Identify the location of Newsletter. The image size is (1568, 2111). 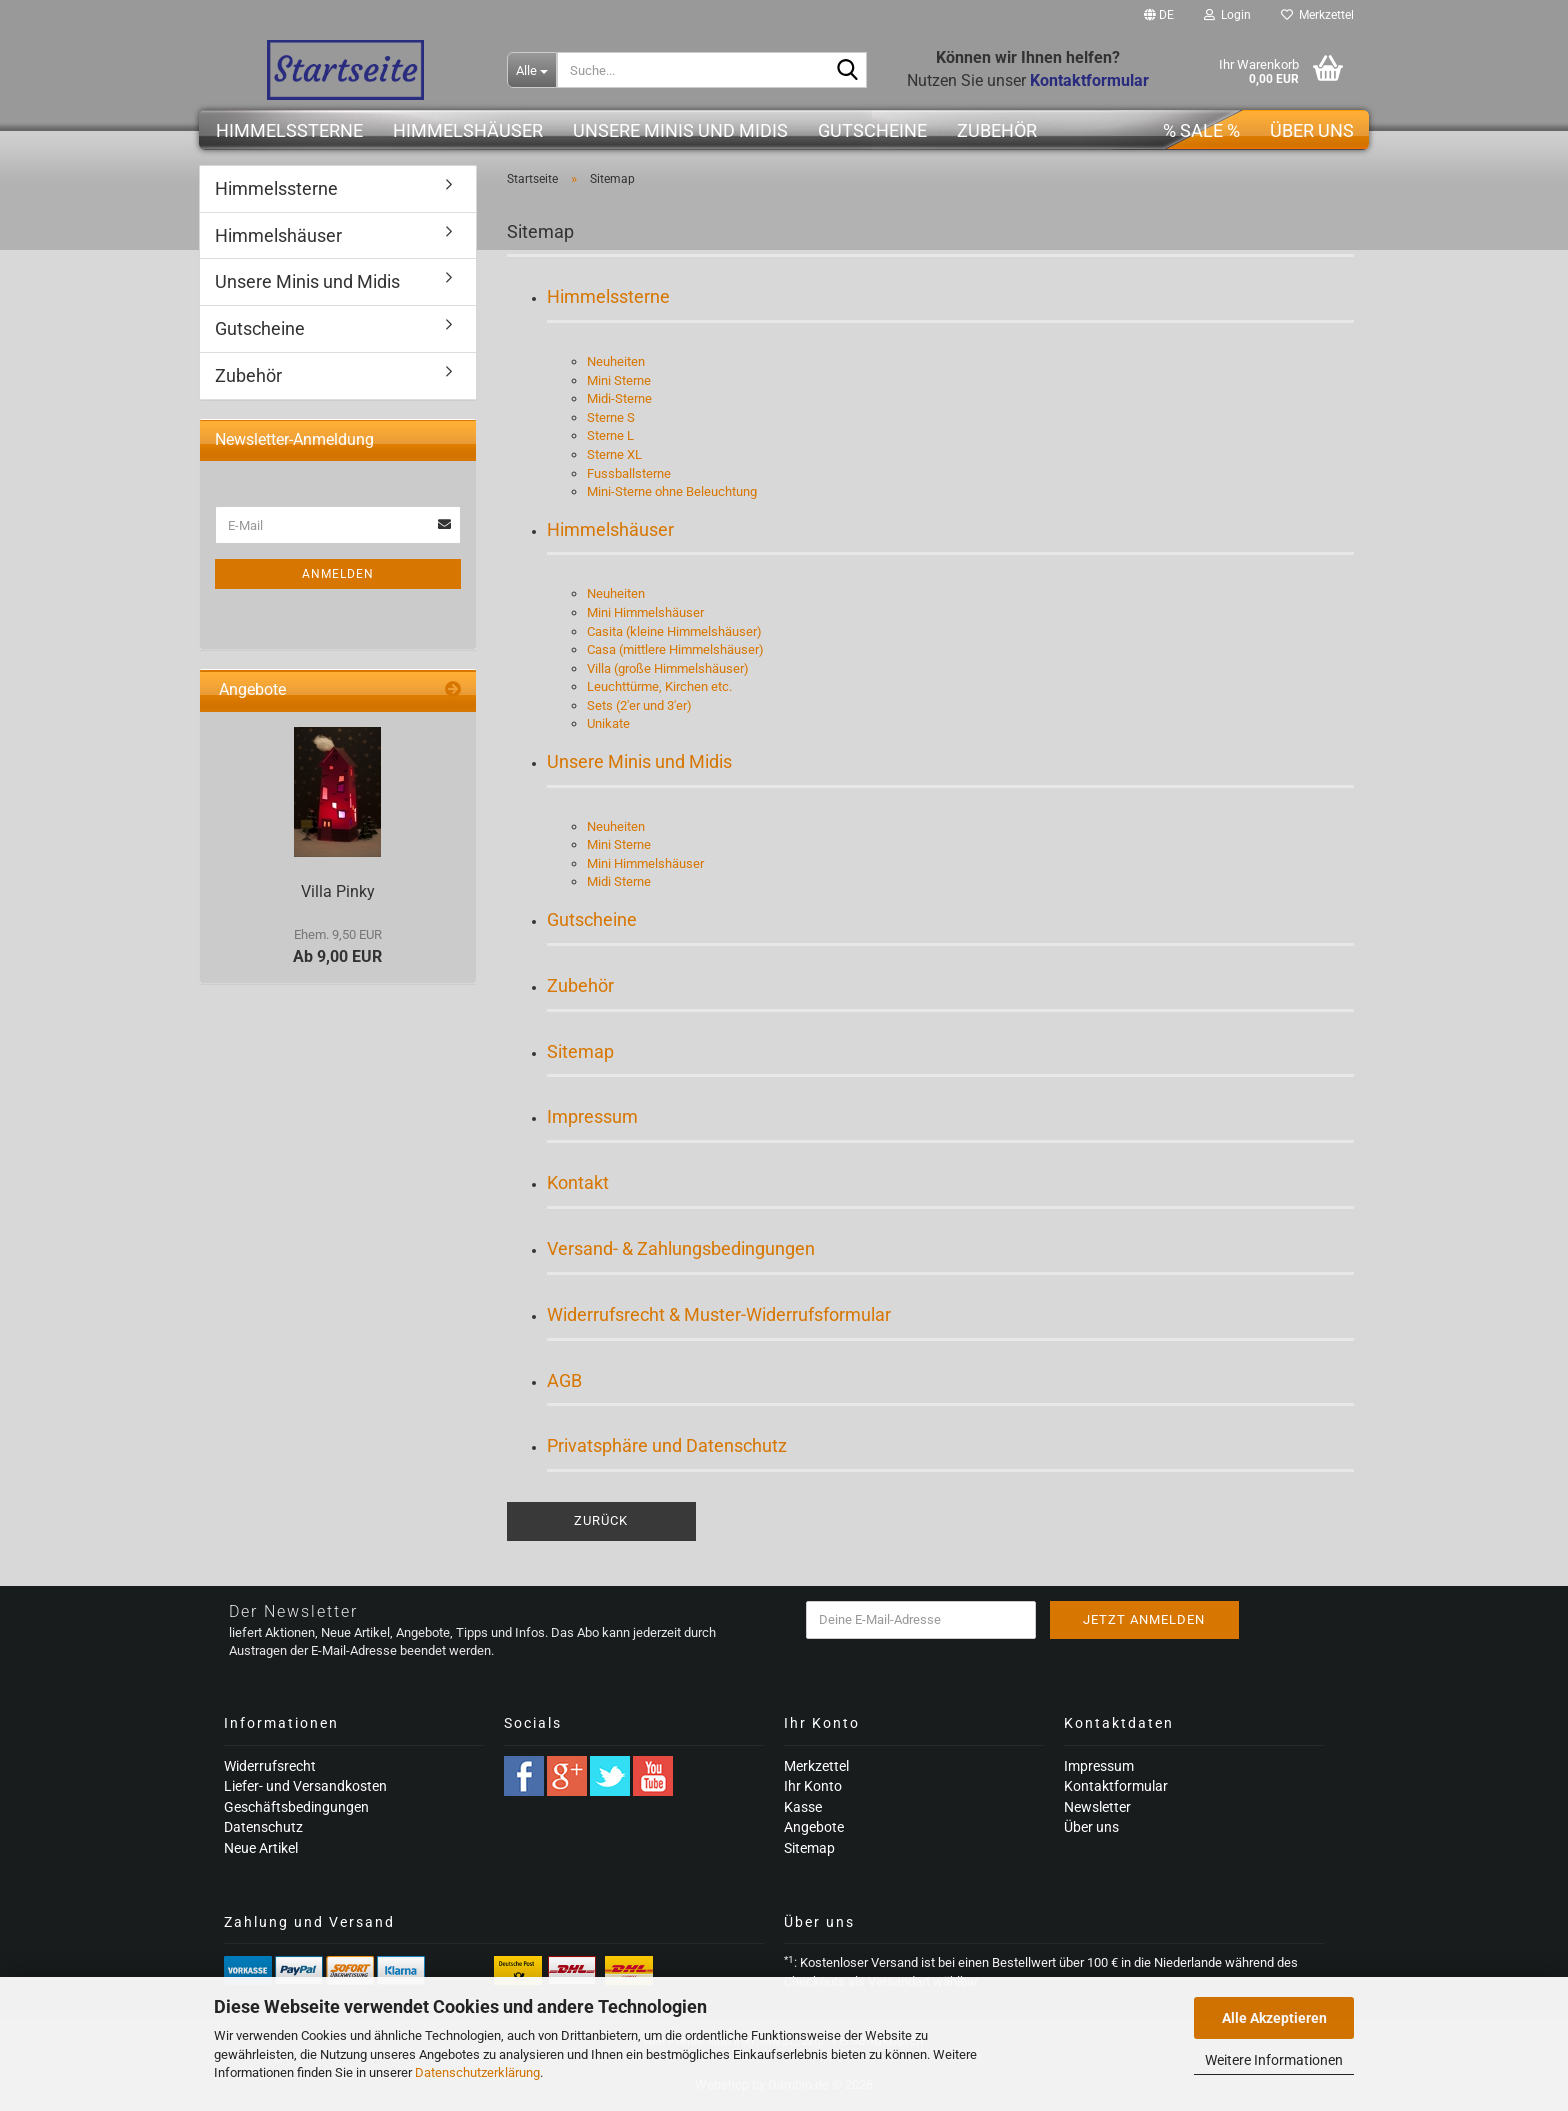
(1097, 1807).